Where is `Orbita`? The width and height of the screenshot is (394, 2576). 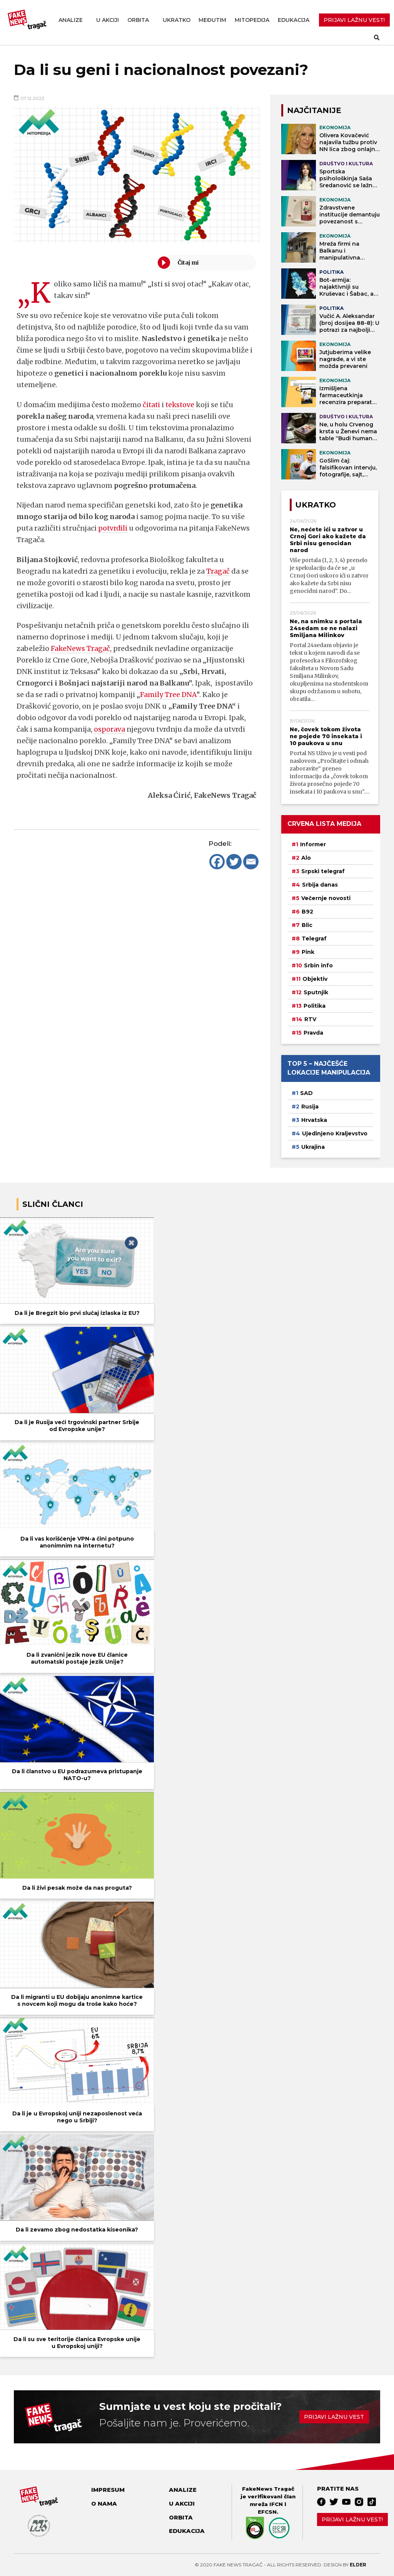 Orbita is located at coordinates (138, 20).